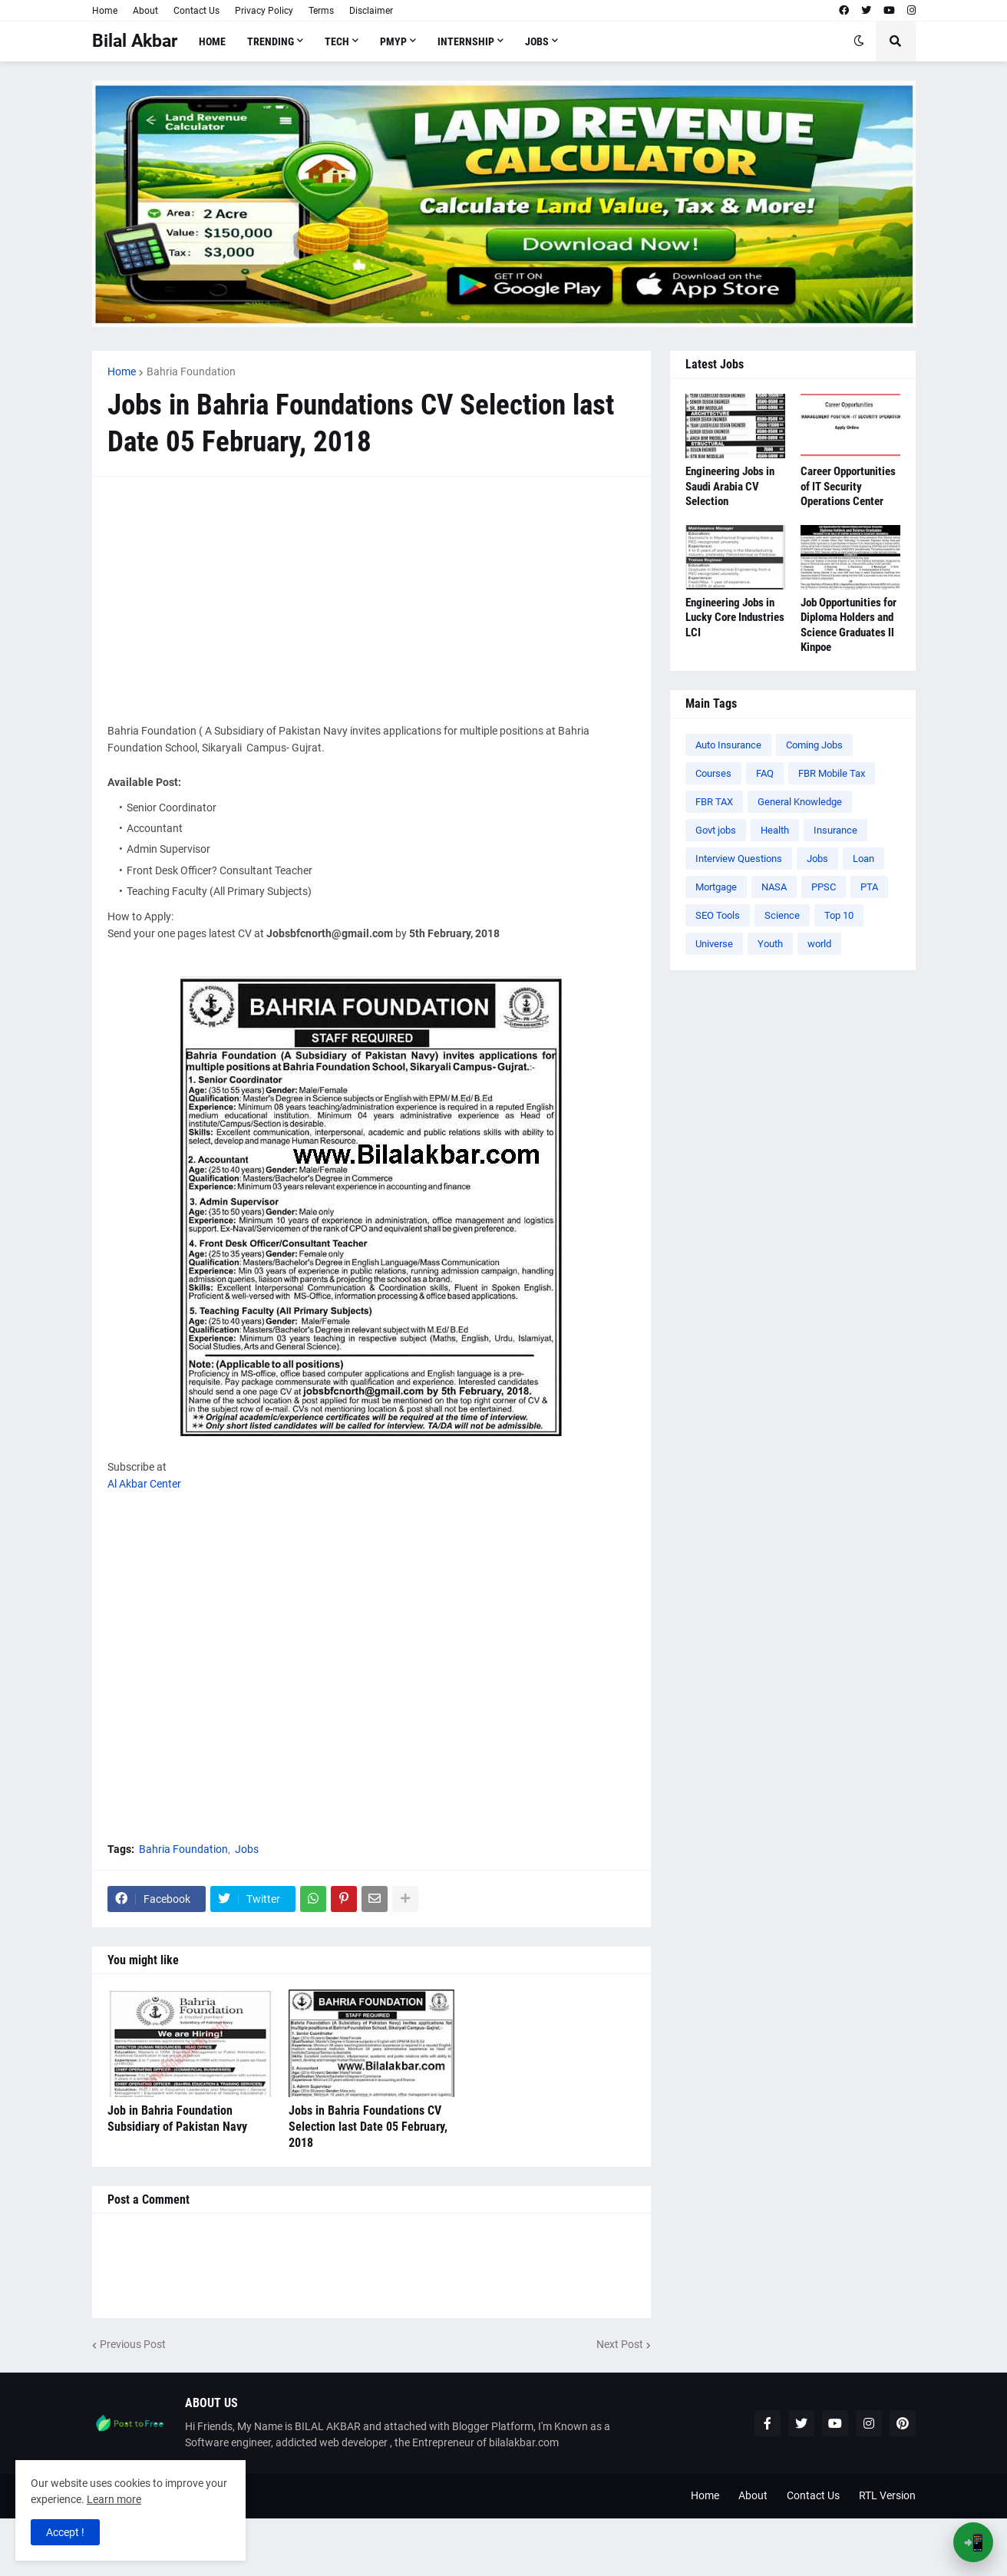  I want to click on NASA, so click(774, 887).